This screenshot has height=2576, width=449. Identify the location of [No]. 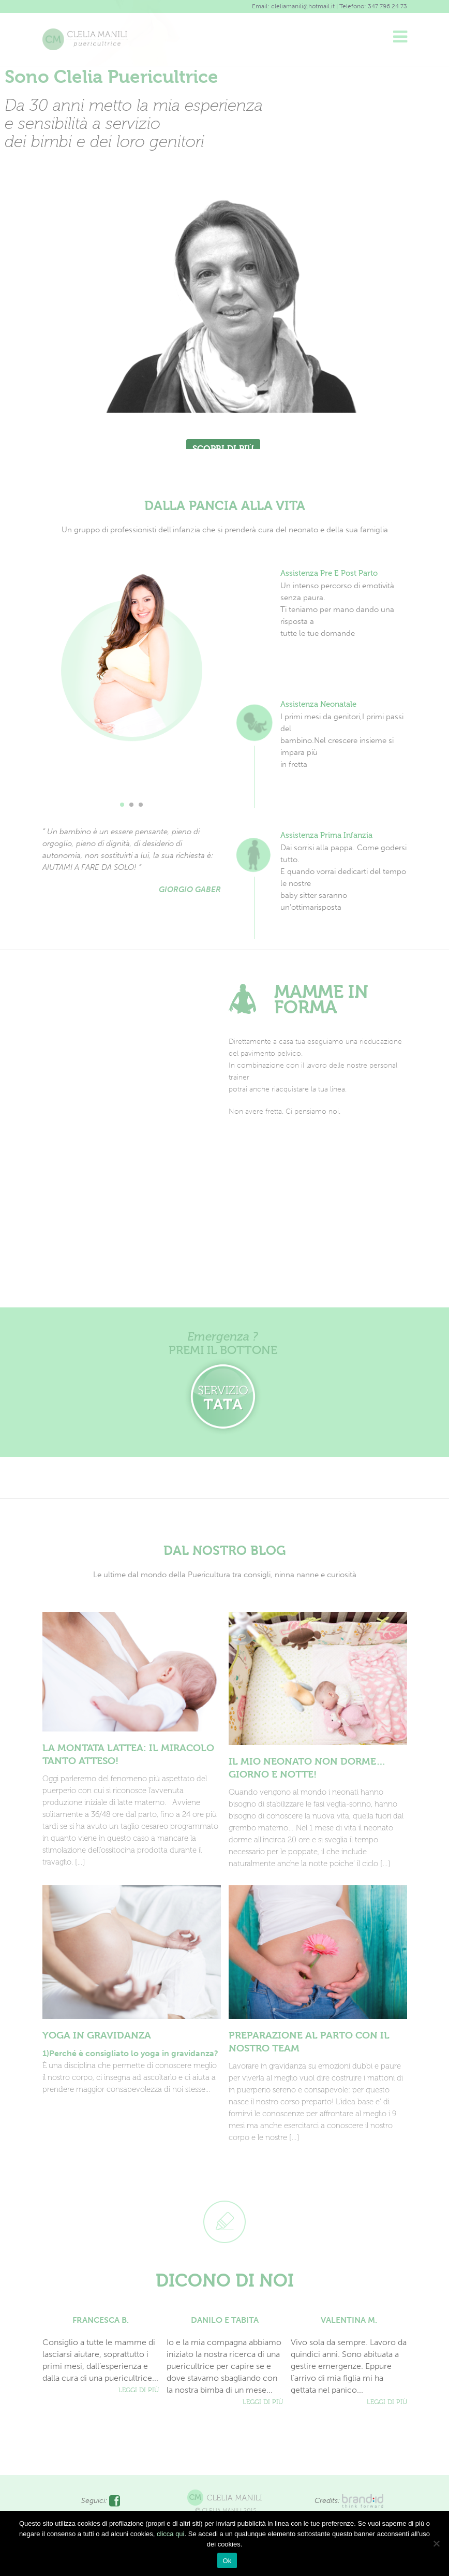
(436, 2543).